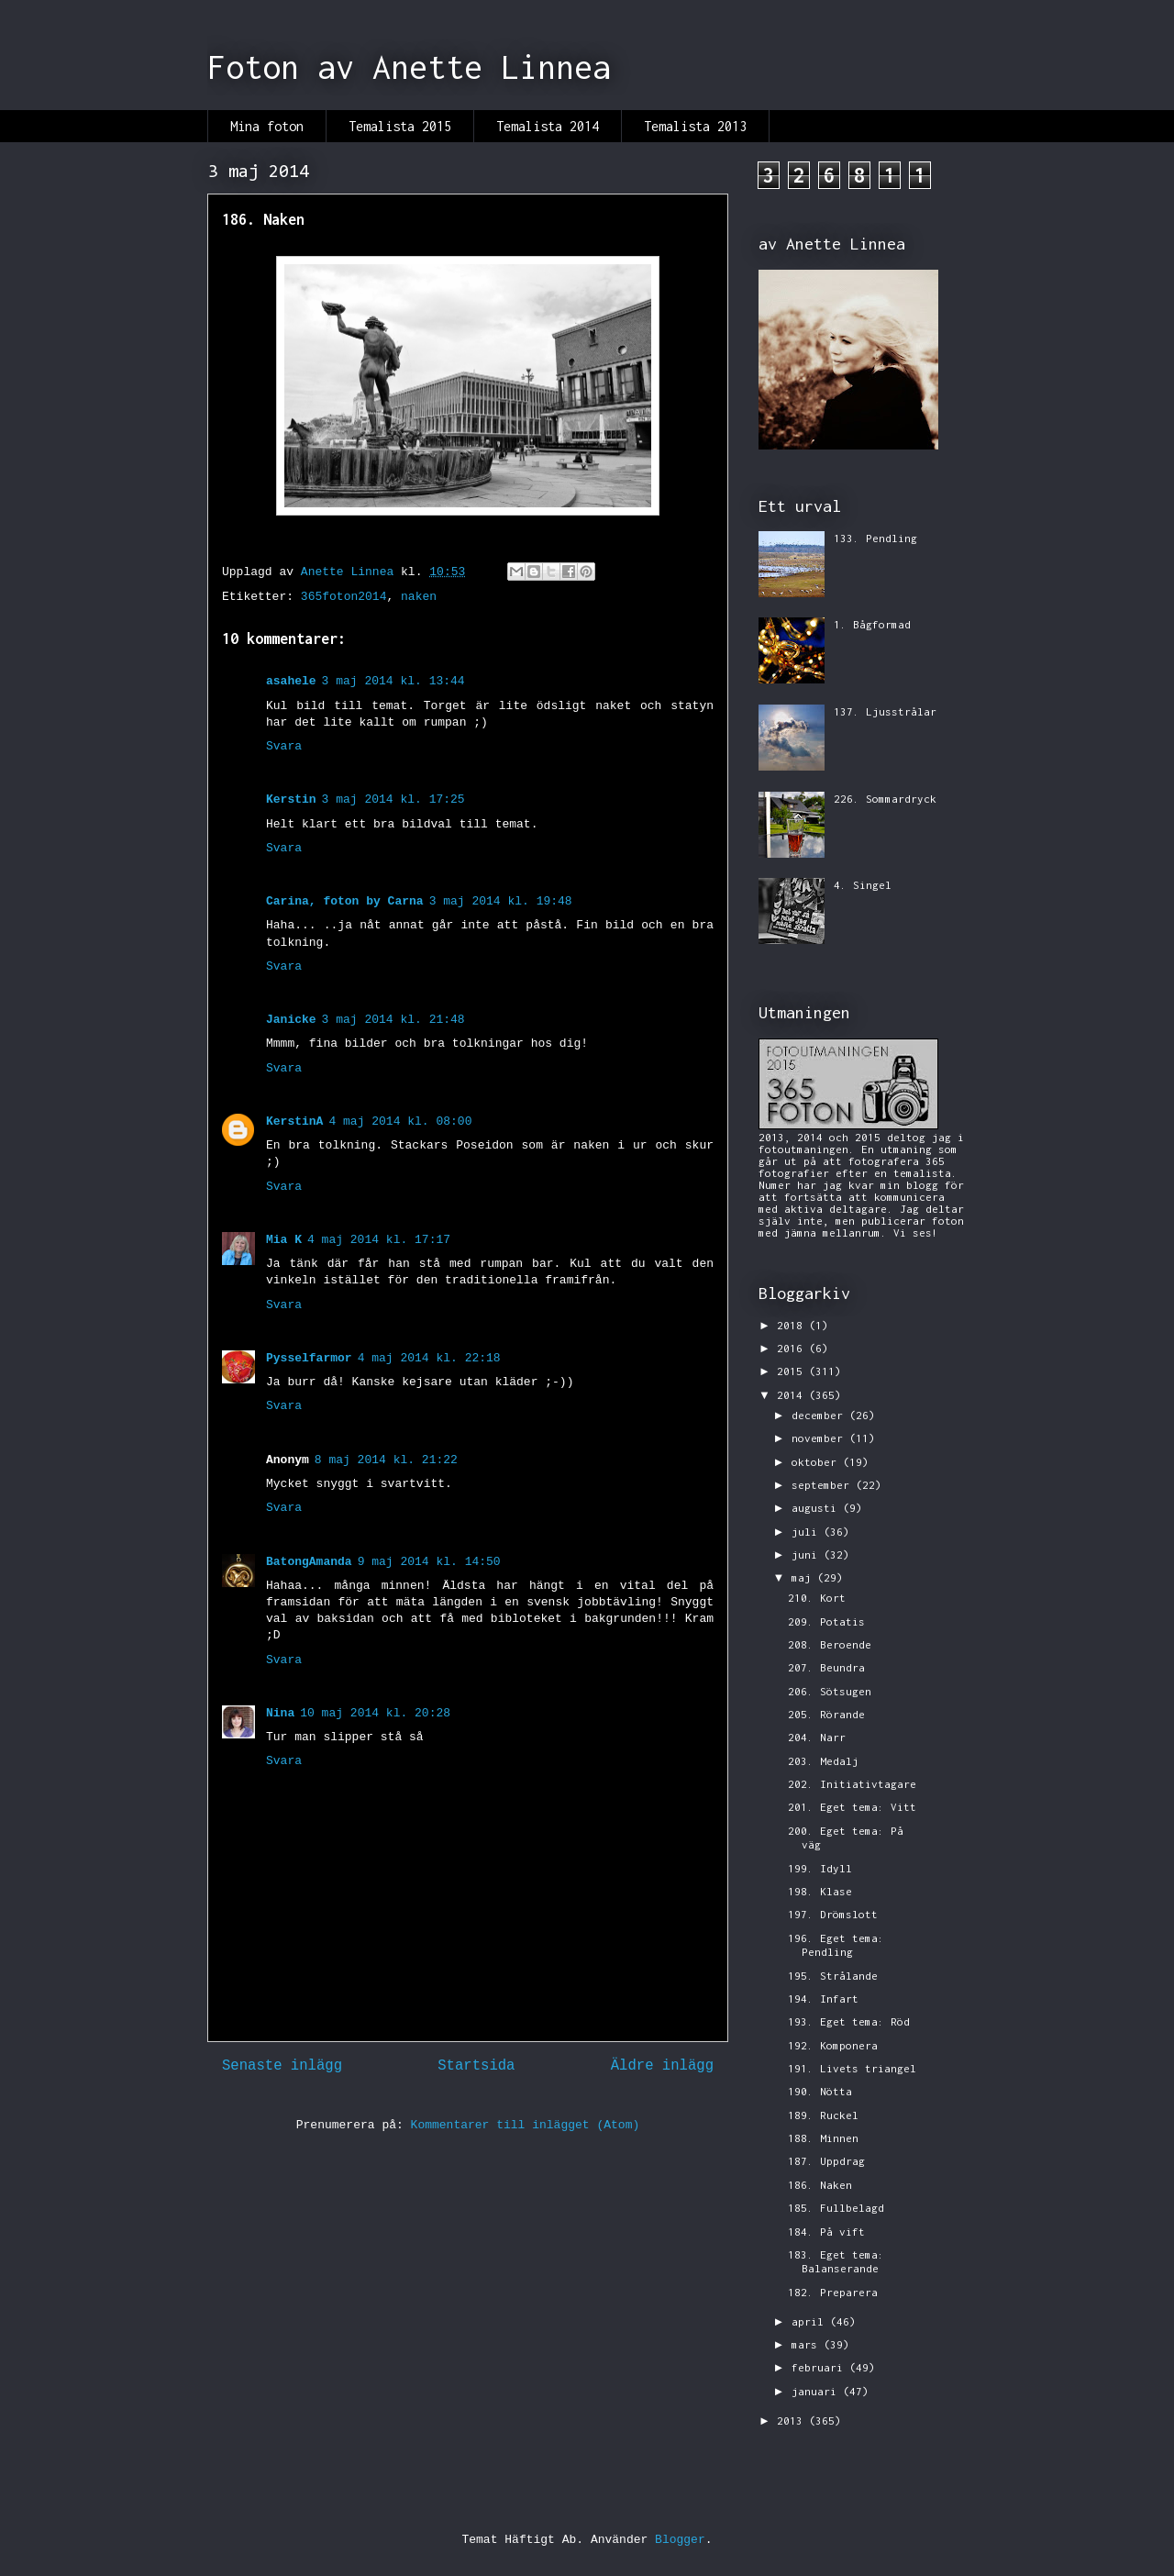  I want to click on Foton av Anette Linnea, so click(409, 67).